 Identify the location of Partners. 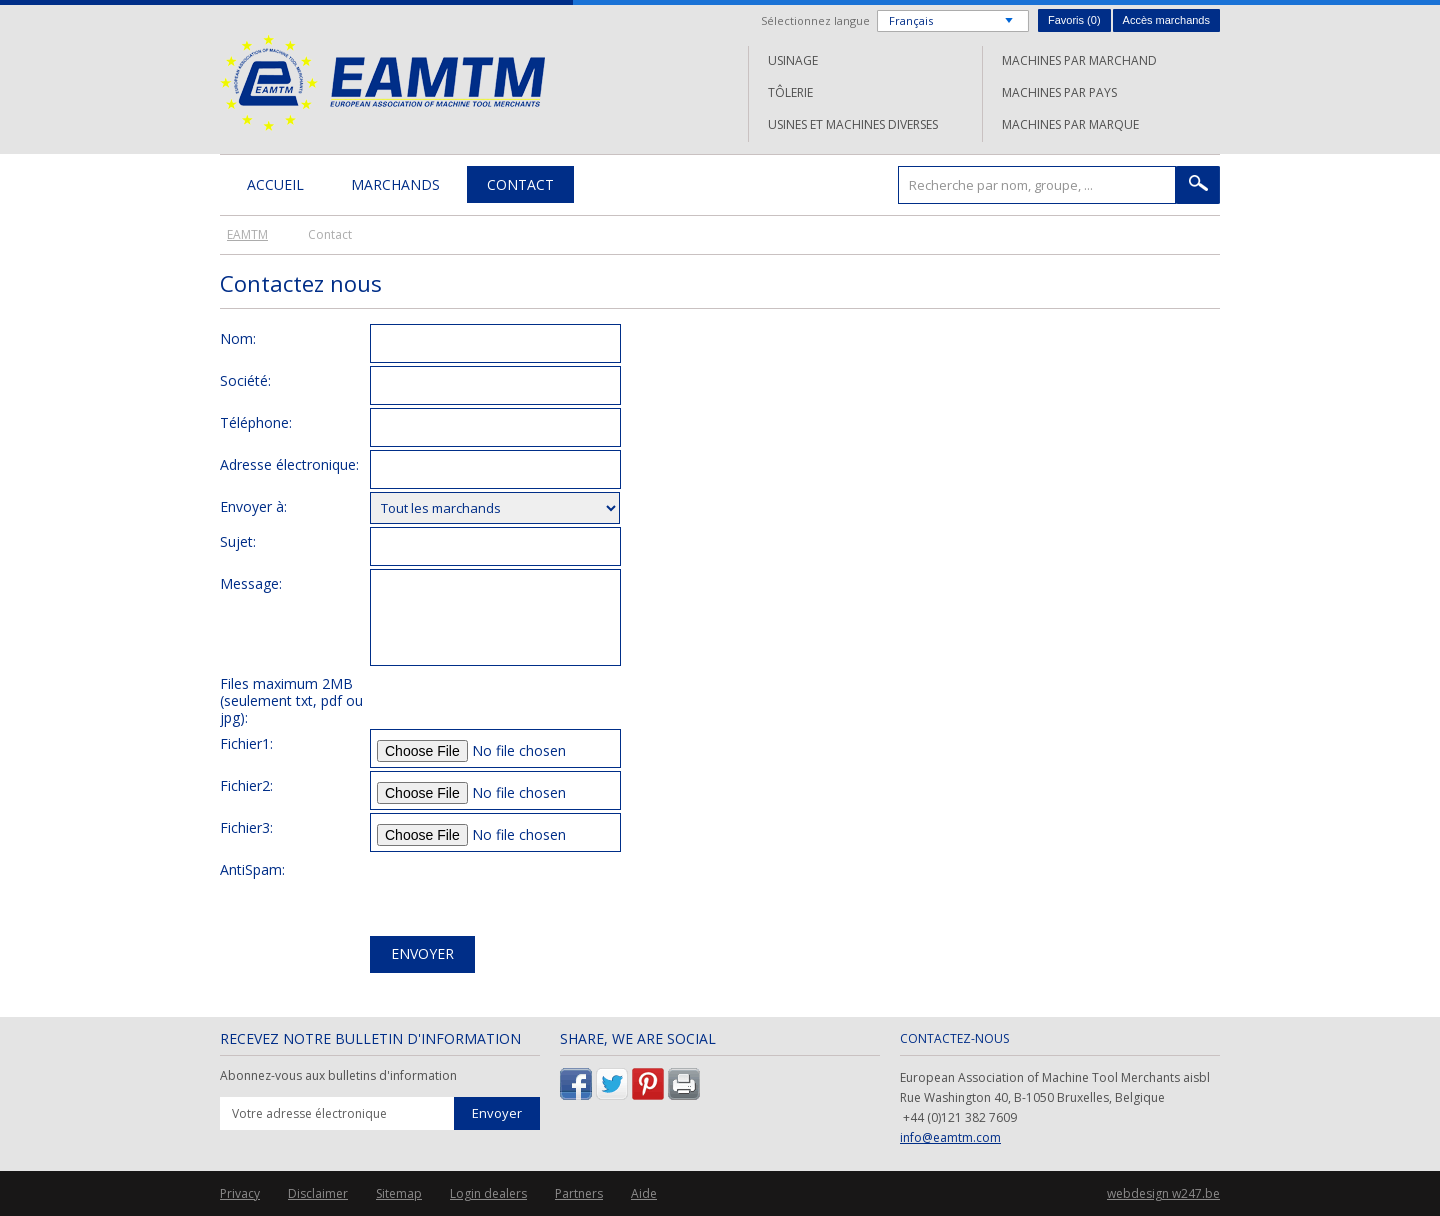
(579, 1193).